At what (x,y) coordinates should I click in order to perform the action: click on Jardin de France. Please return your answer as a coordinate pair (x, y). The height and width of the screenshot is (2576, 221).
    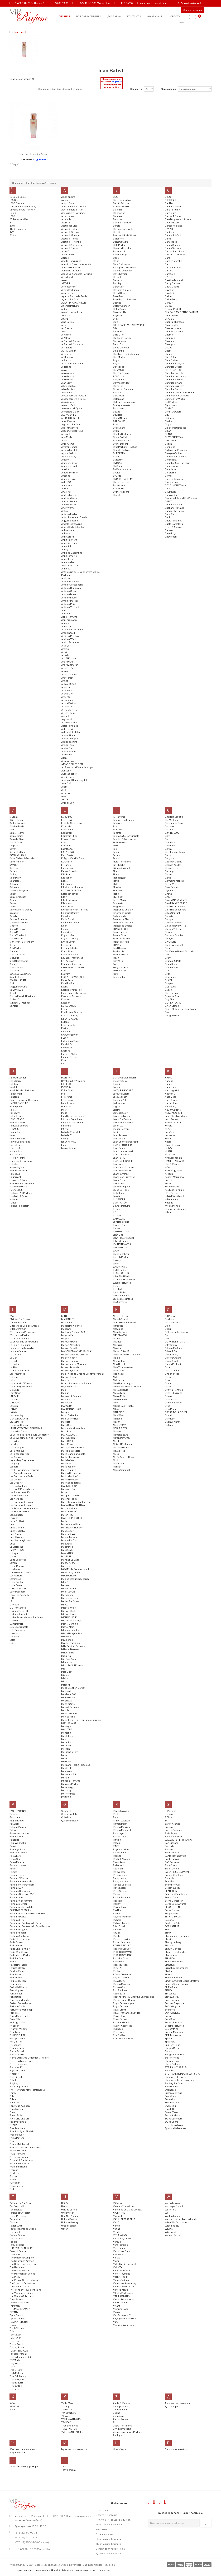
    Looking at the image, I should click on (122, 1116).